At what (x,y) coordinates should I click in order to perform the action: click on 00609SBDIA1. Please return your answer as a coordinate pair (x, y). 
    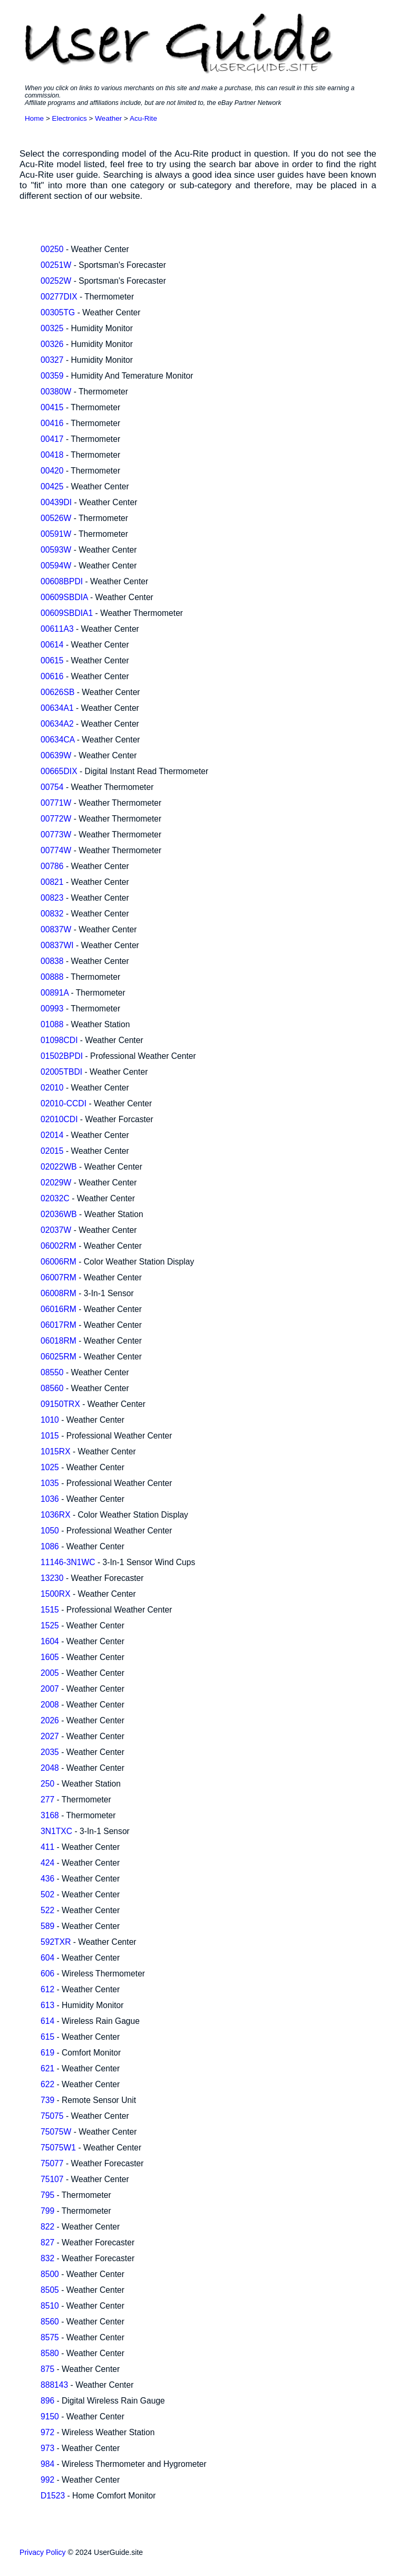
    Looking at the image, I should click on (67, 613).